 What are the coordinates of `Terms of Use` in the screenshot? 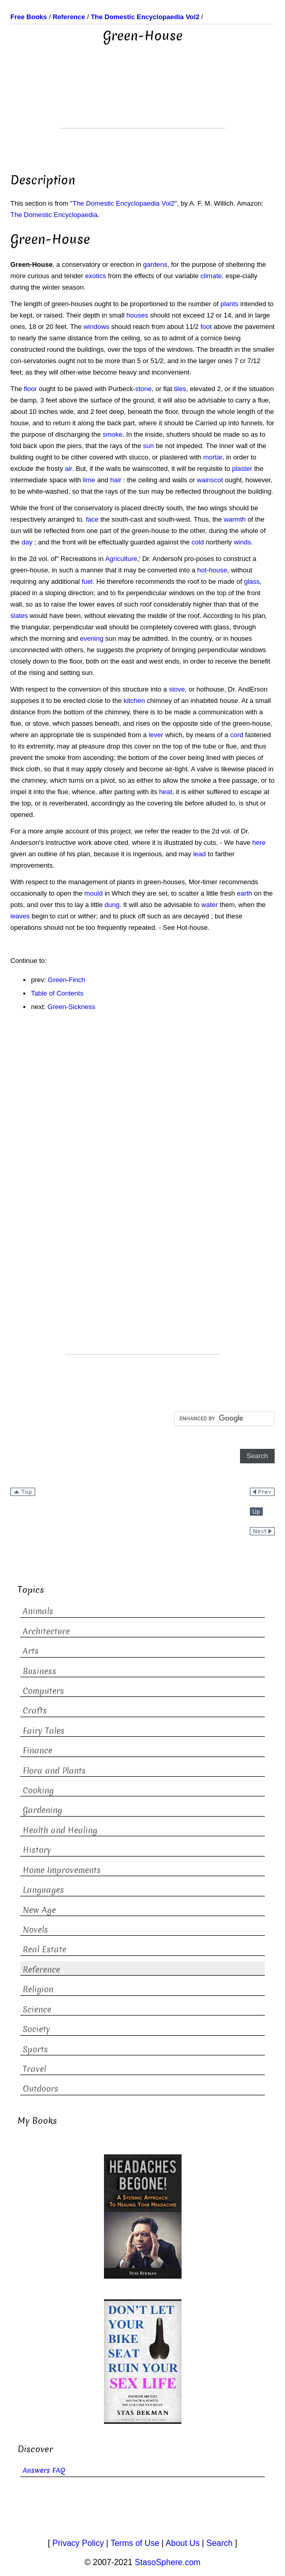 It's located at (135, 2543).